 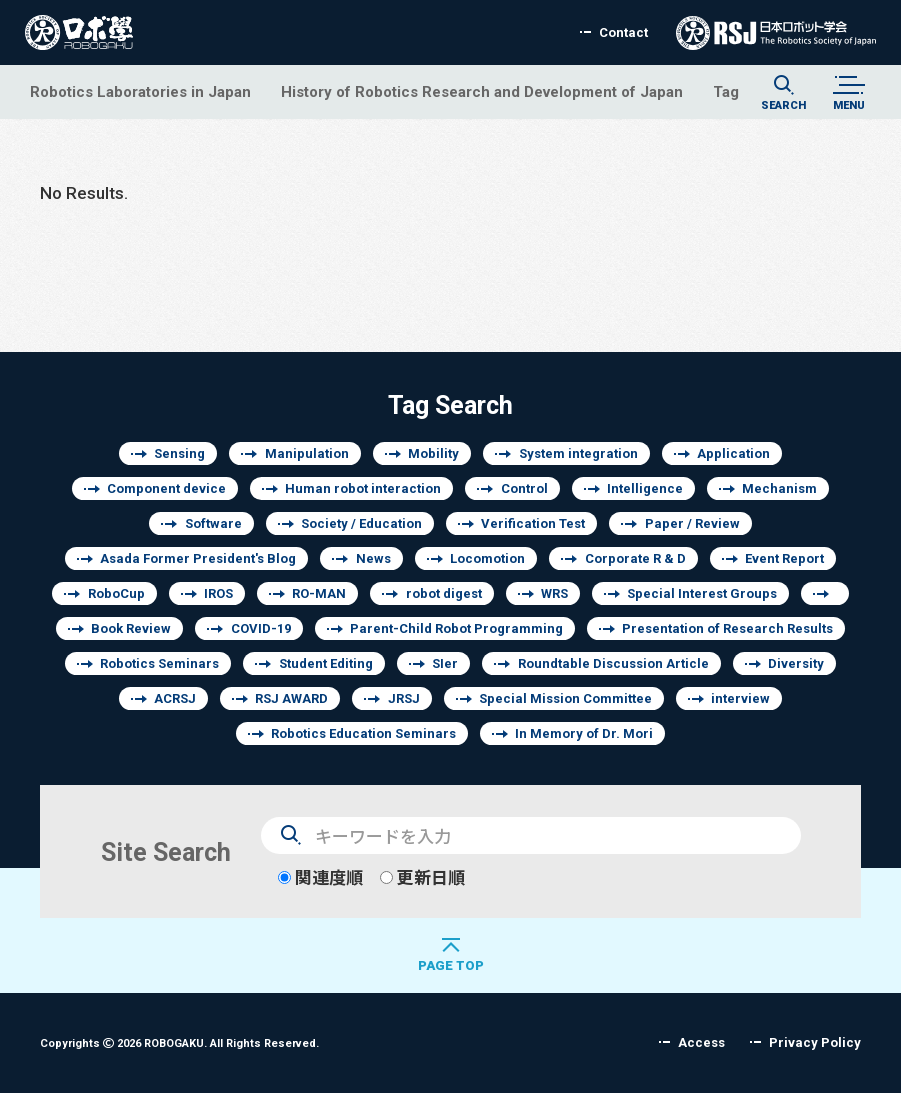 I want to click on Privacy Policy, so click(x=815, y=1042).